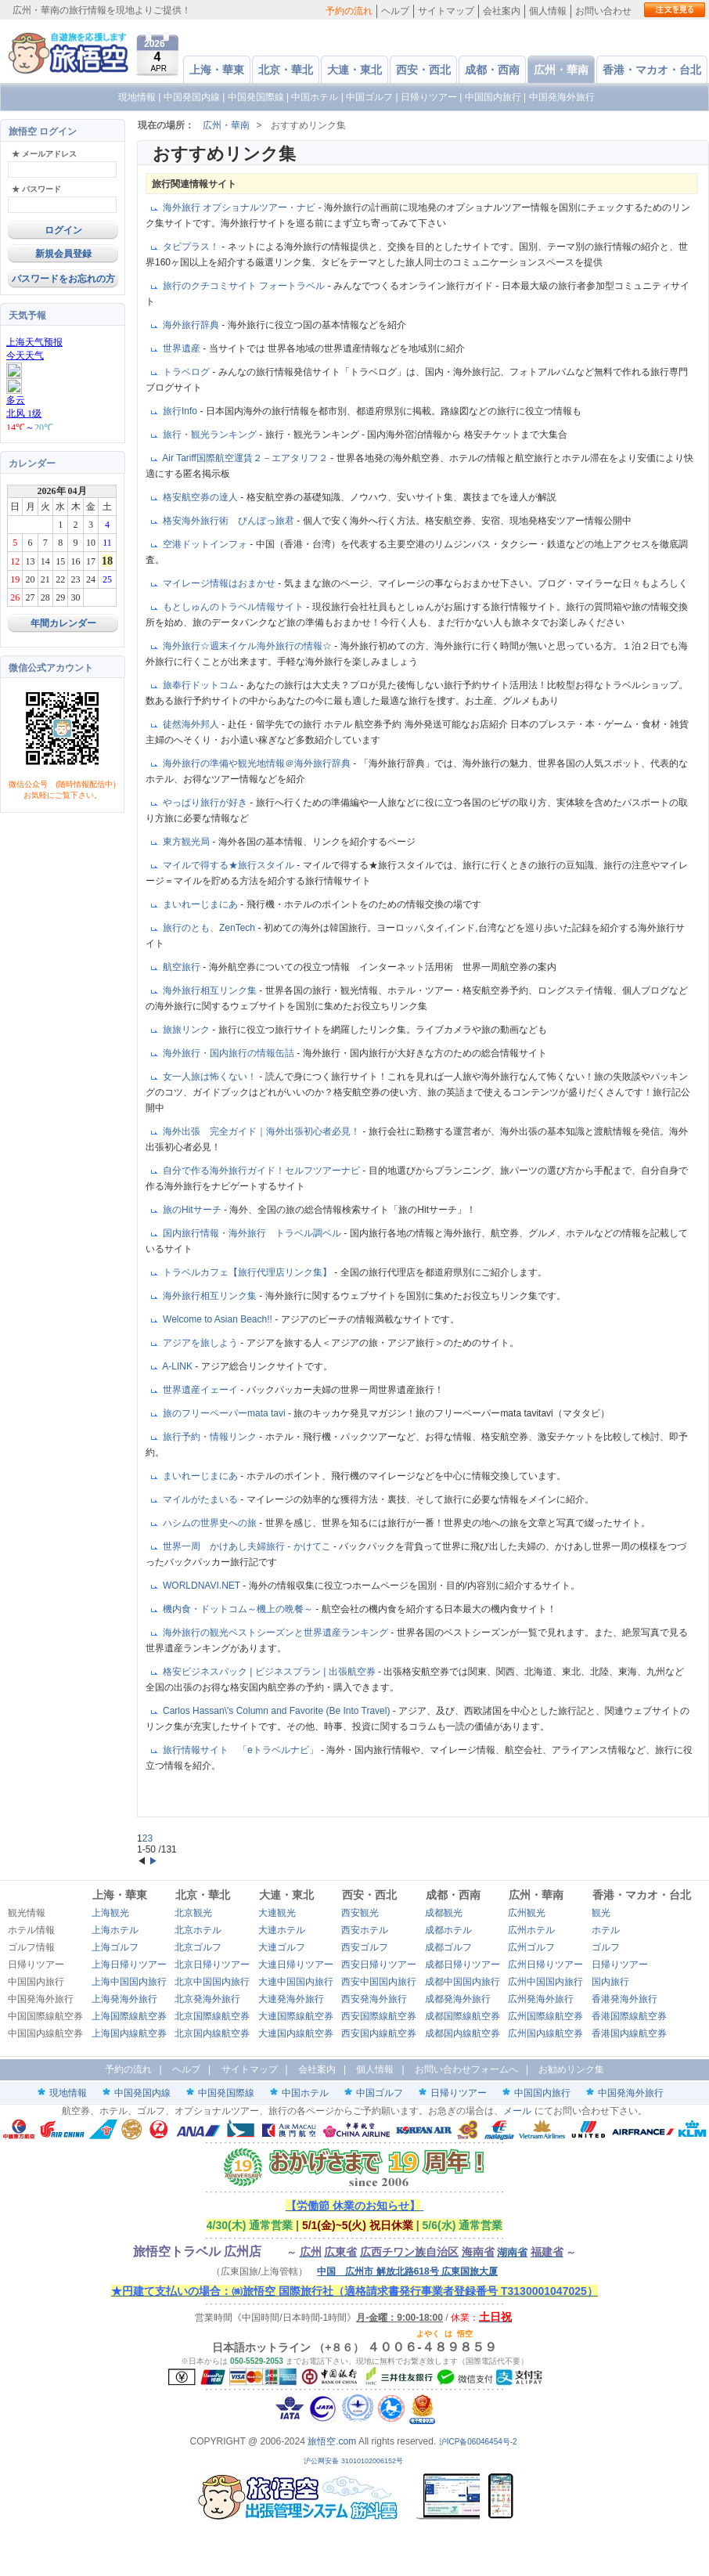 The width and height of the screenshot is (709, 2576). What do you see at coordinates (258, 763) in the screenshot?
I see `海外旅行の準備や観光地情報＠海外旅行辞典` at bounding box center [258, 763].